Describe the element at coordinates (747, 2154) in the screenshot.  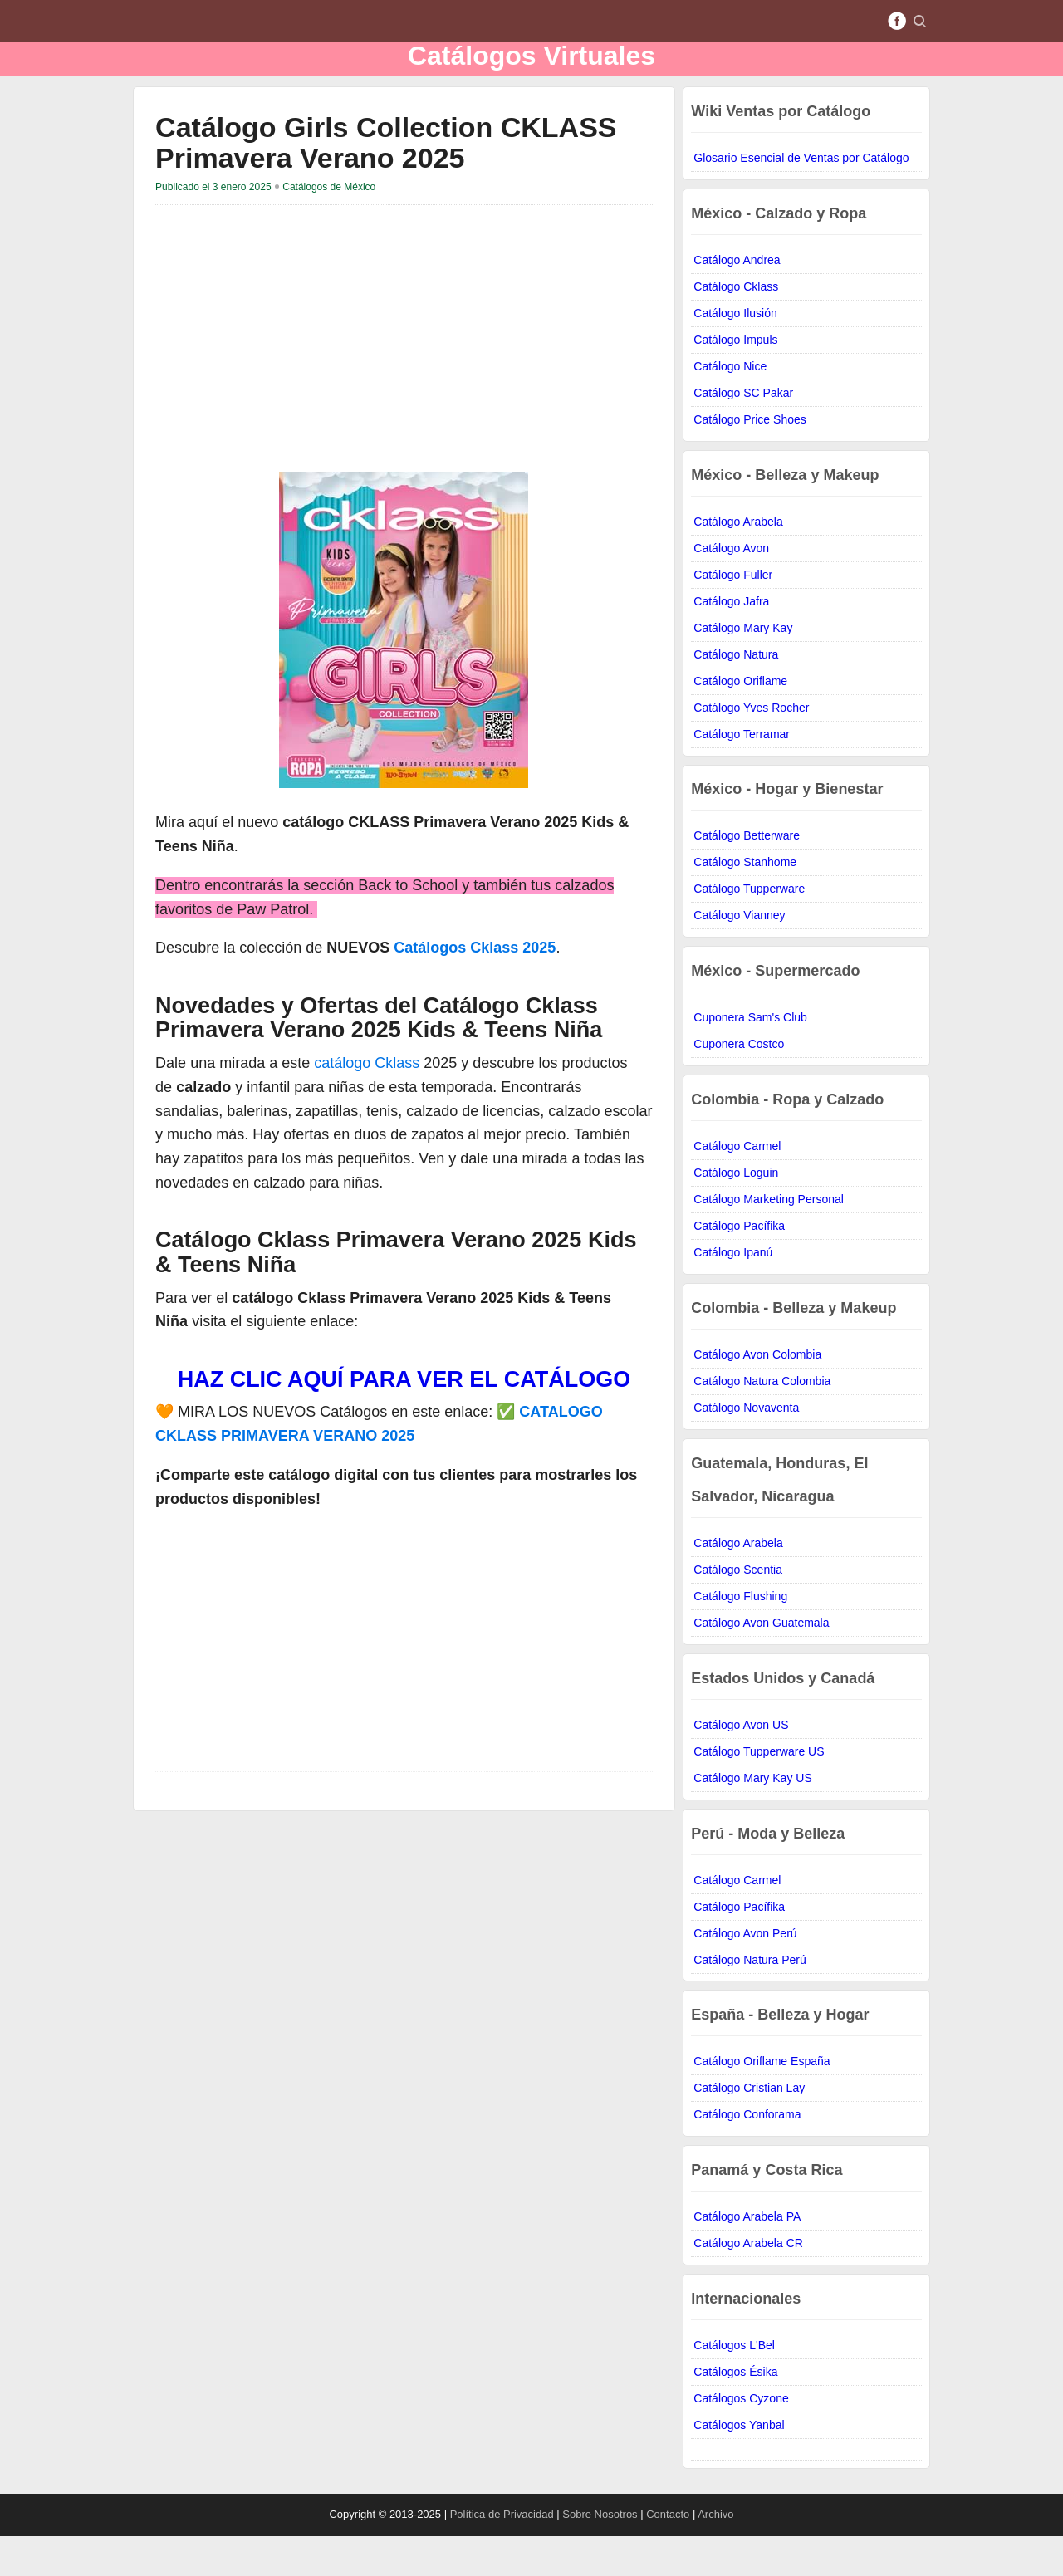
I see `Catálogo Conforama` at that location.